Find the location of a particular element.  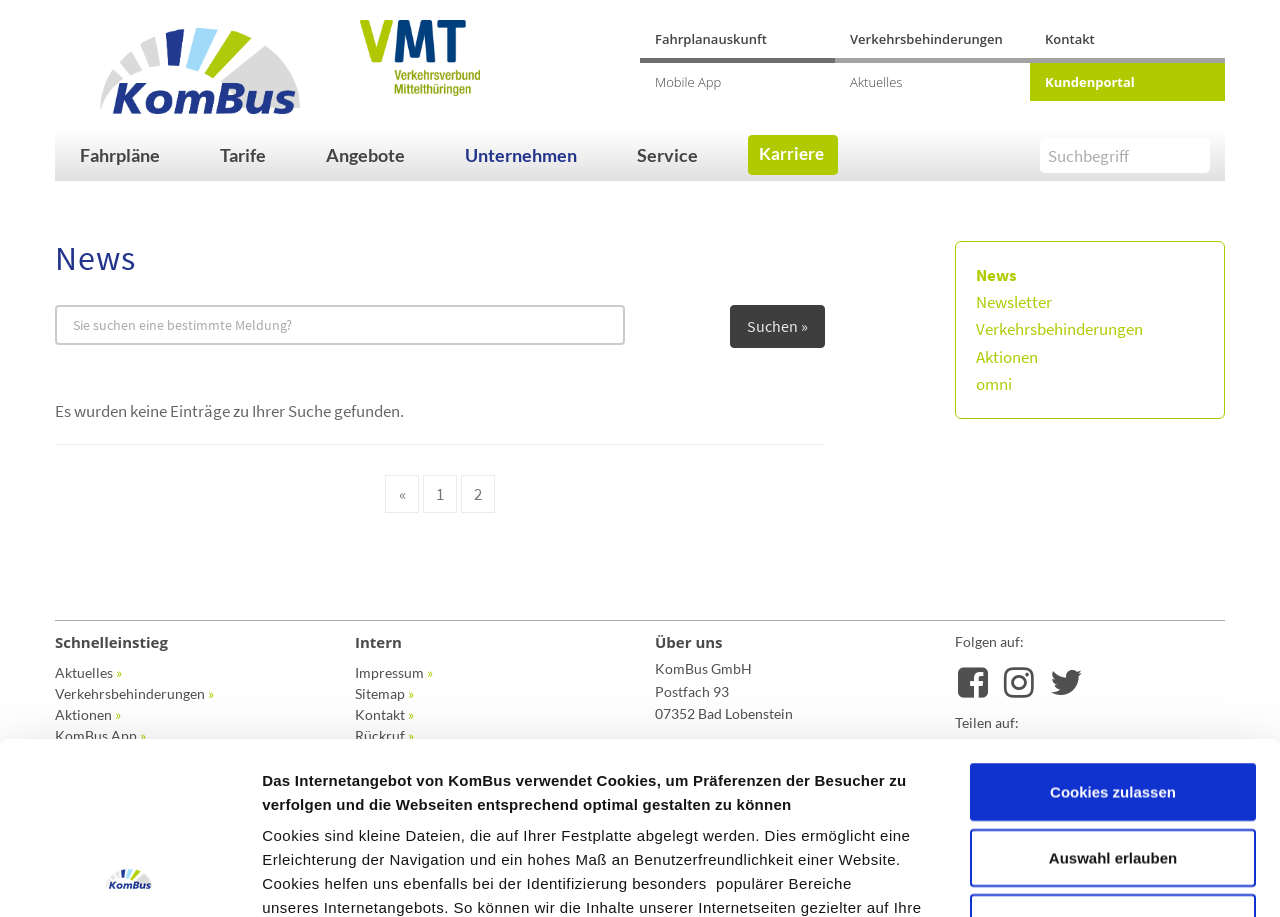

Suchen » is located at coordinates (777, 326).